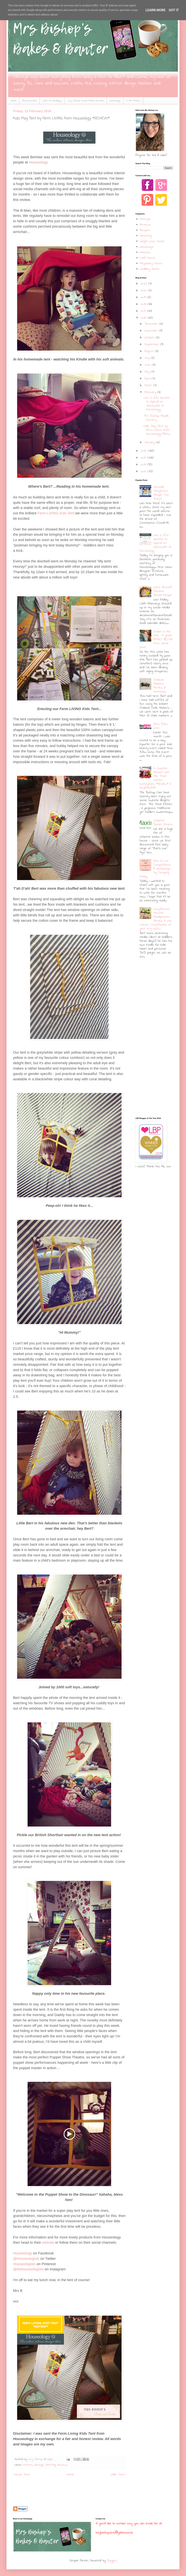  Describe the element at coordinates (155, 778) in the screenshot. I see `In Sweetie Heaven with The Treat Kitchen, Nottingham. *REVIEW* & *GIVEAWAY*` at that location.